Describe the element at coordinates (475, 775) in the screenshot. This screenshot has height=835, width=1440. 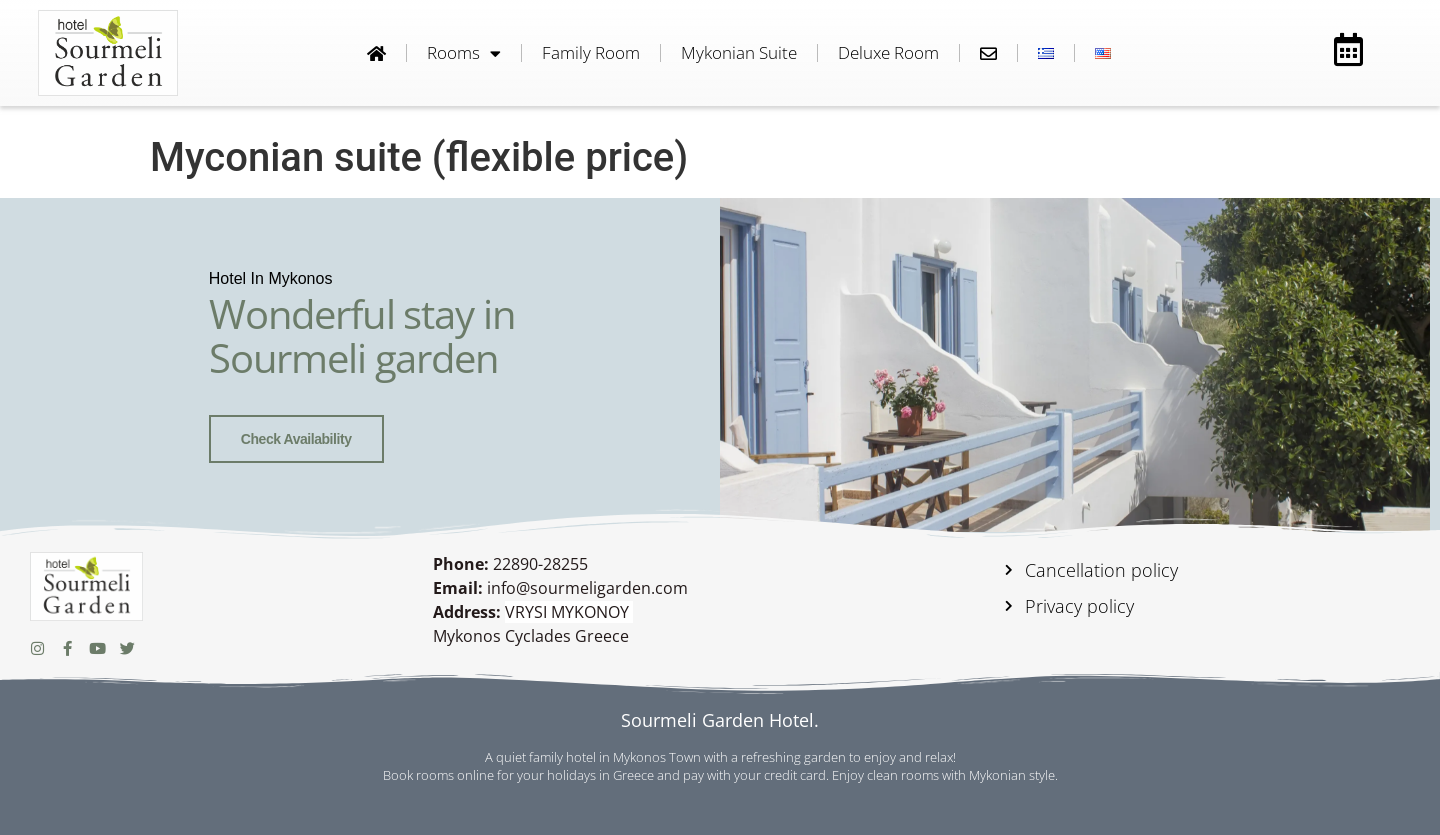
I see `online` at that location.